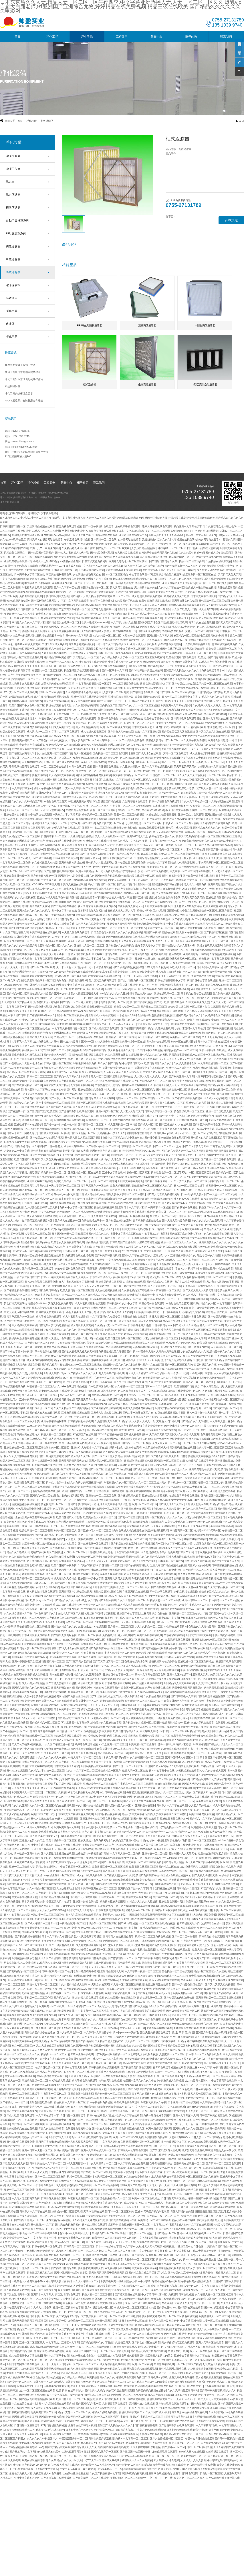 This screenshot has width=244, height=2576. Describe the element at coordinates (88, 1565) in the screenshot. I see `116美女写真禁18` at that location.